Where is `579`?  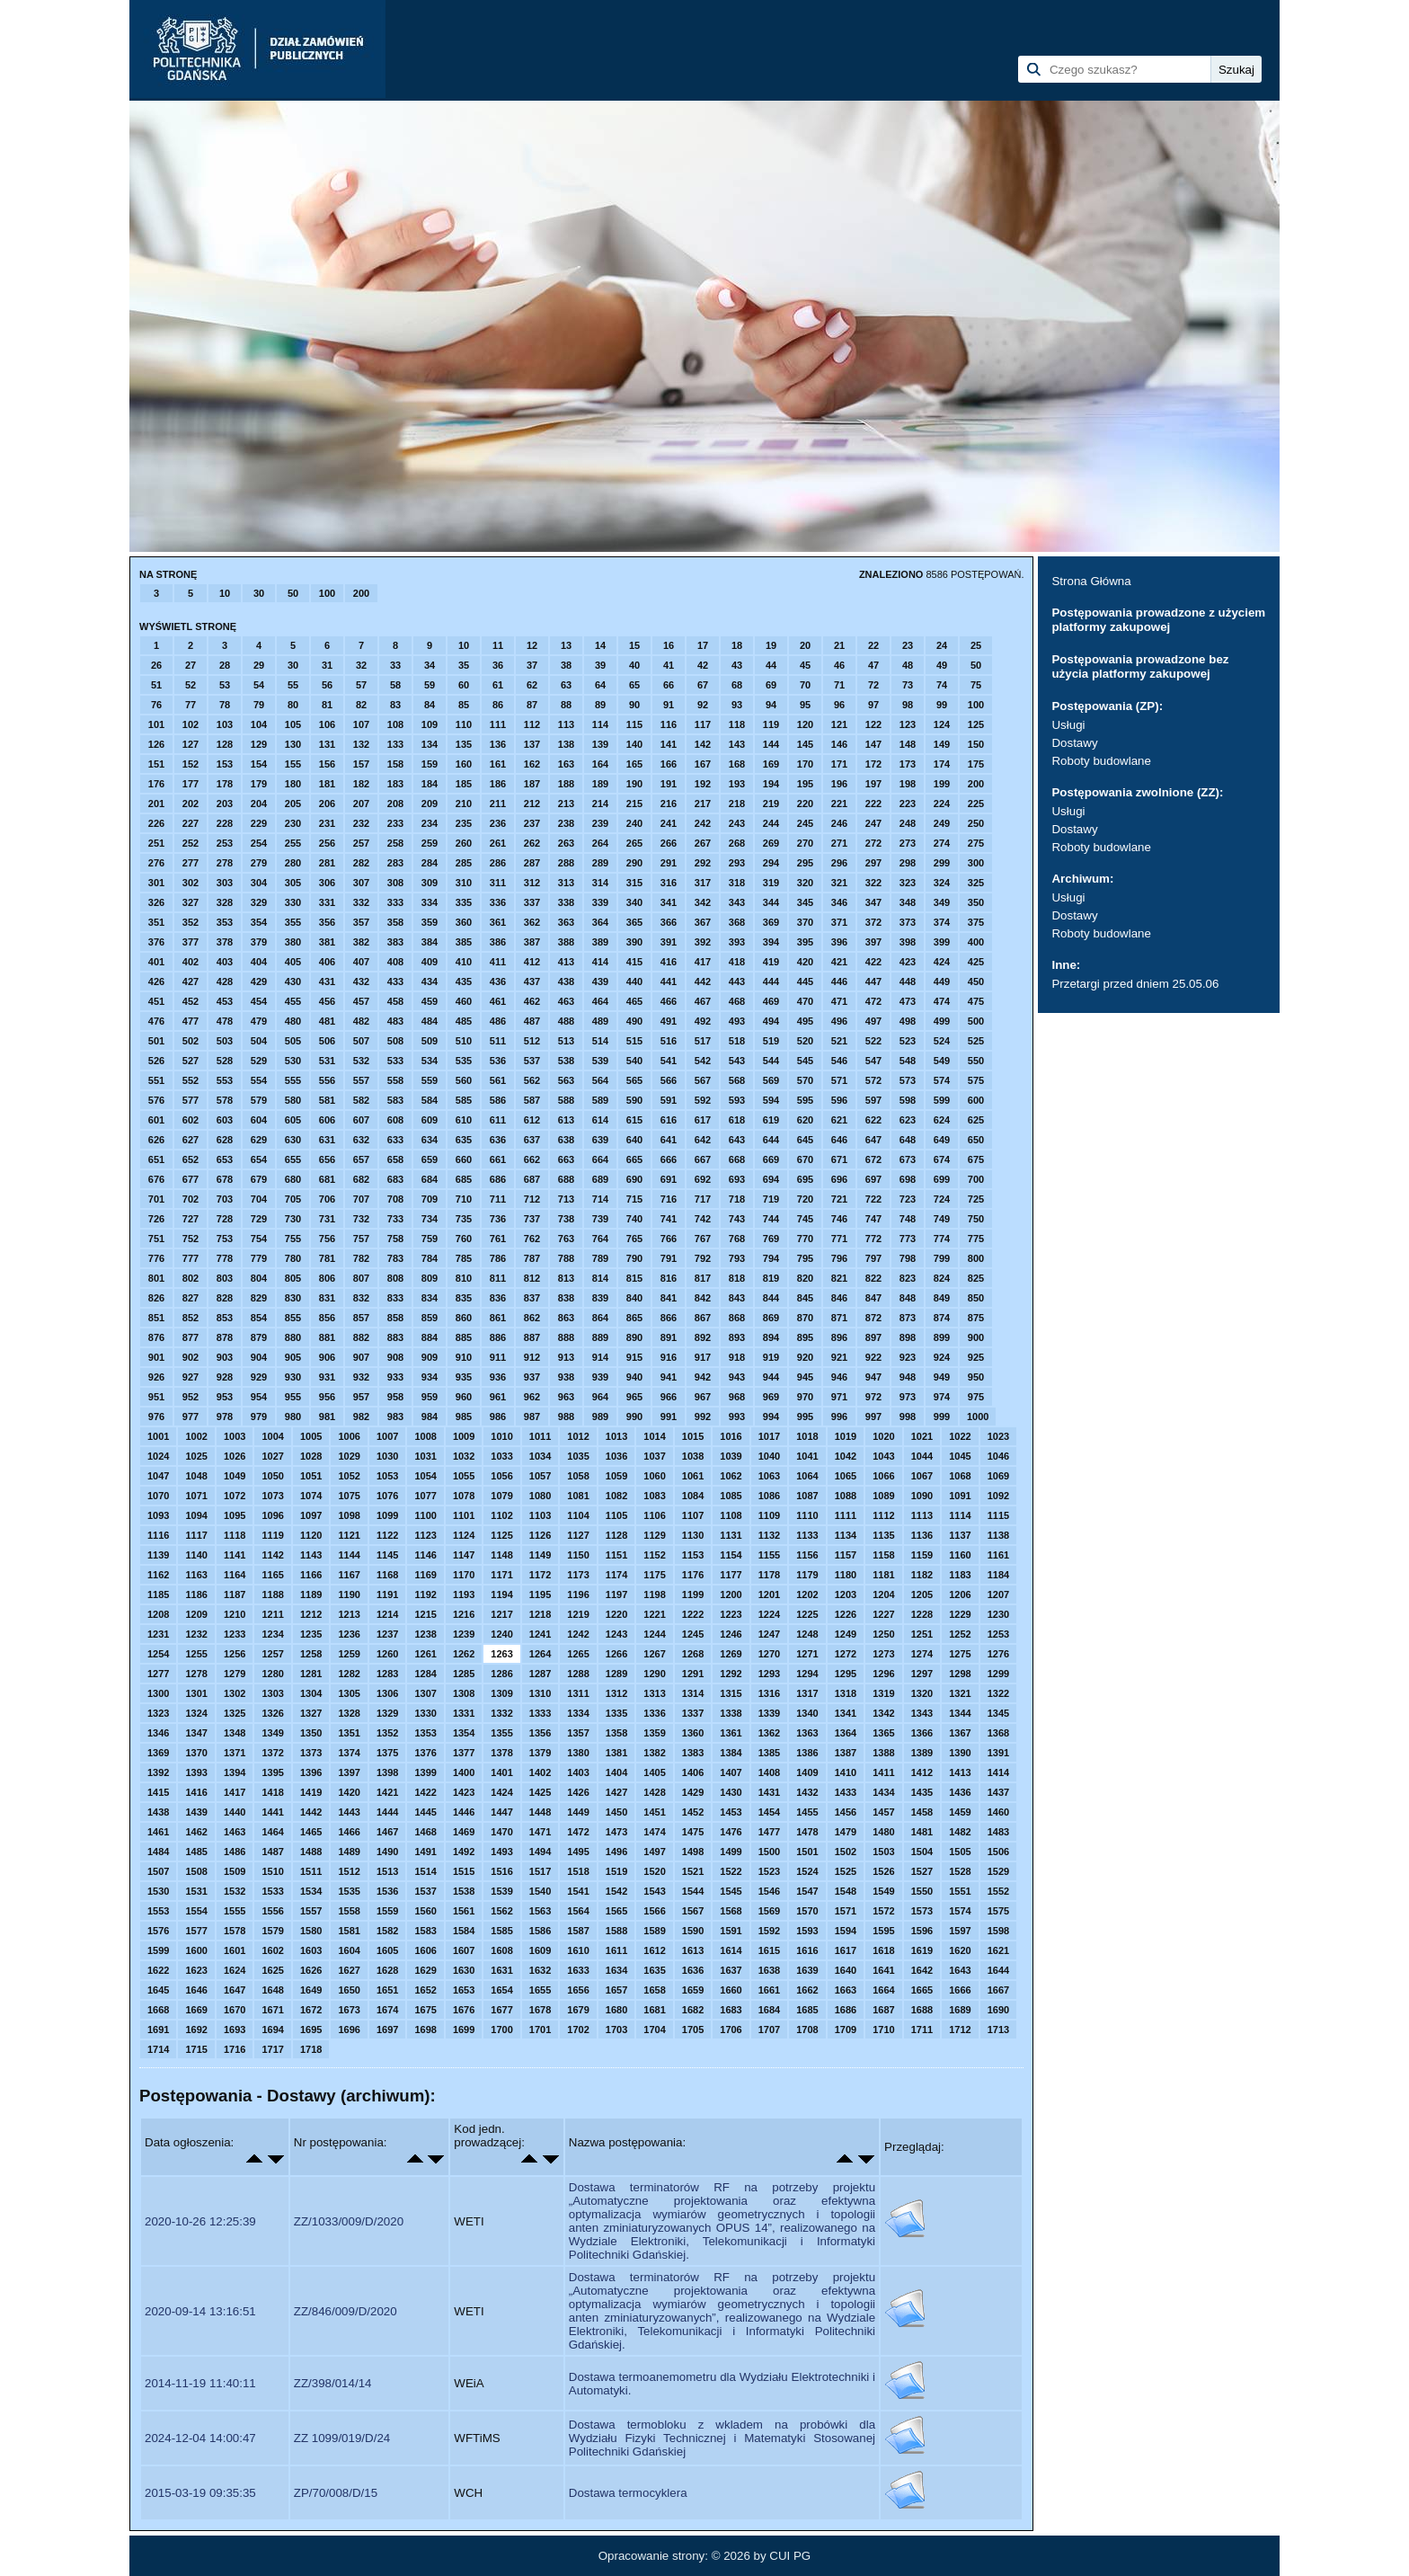 579 is located at coordinates (259, 1100).